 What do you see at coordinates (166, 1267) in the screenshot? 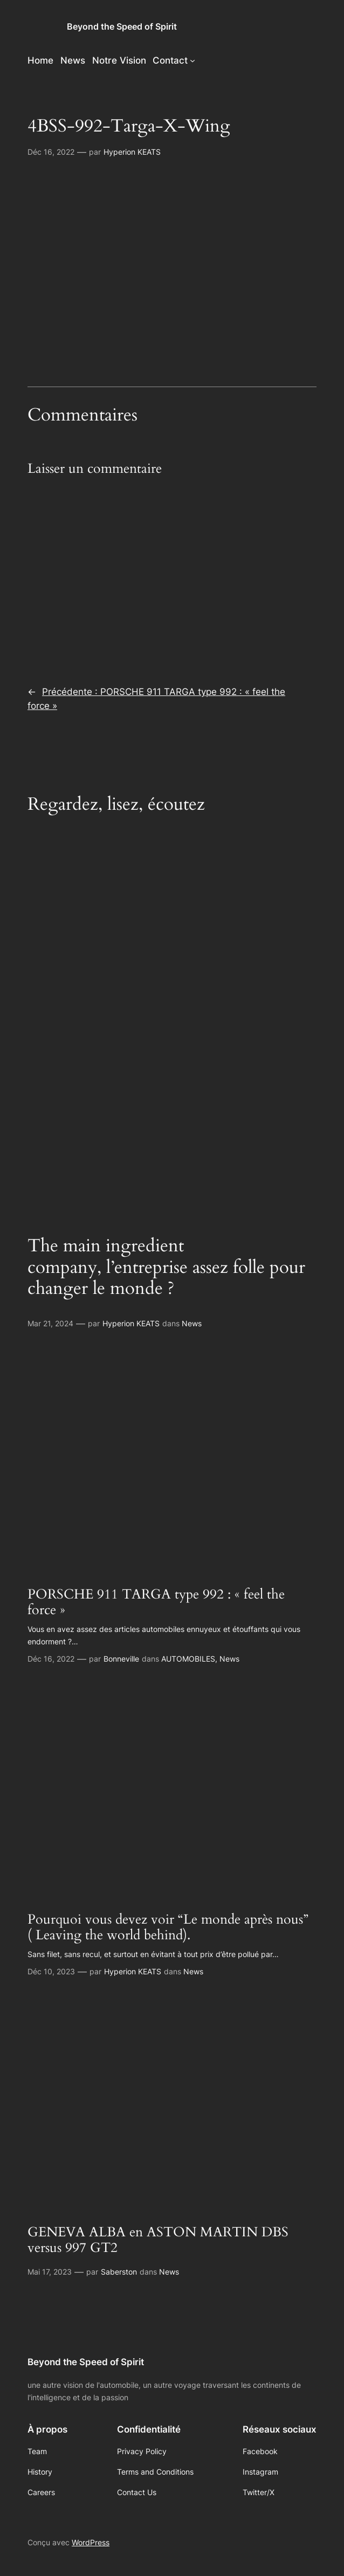
I see `The main ingredient company, l’entreprise assez folle pour changer le monde ?` at bounding box center [166, 1267].